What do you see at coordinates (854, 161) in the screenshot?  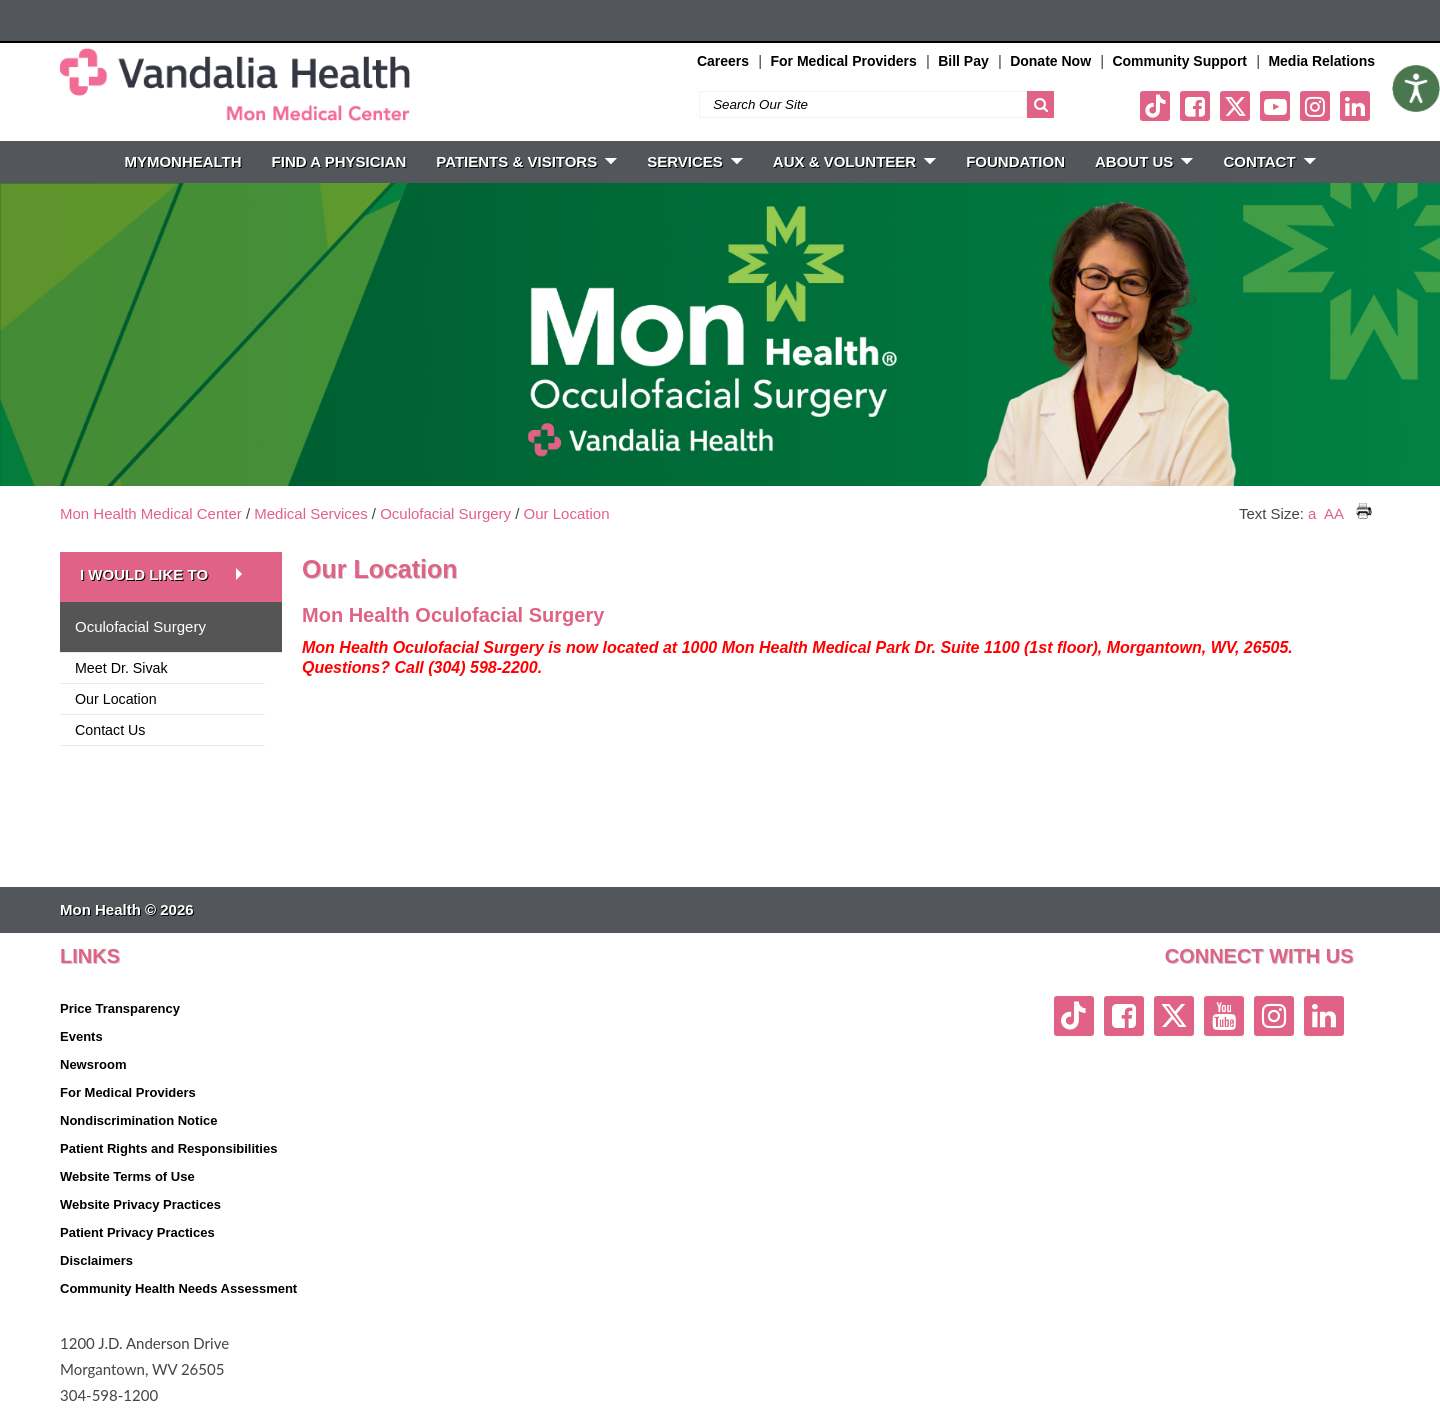 I see `Aux & Volunteer` at bounding box center [854, 161].